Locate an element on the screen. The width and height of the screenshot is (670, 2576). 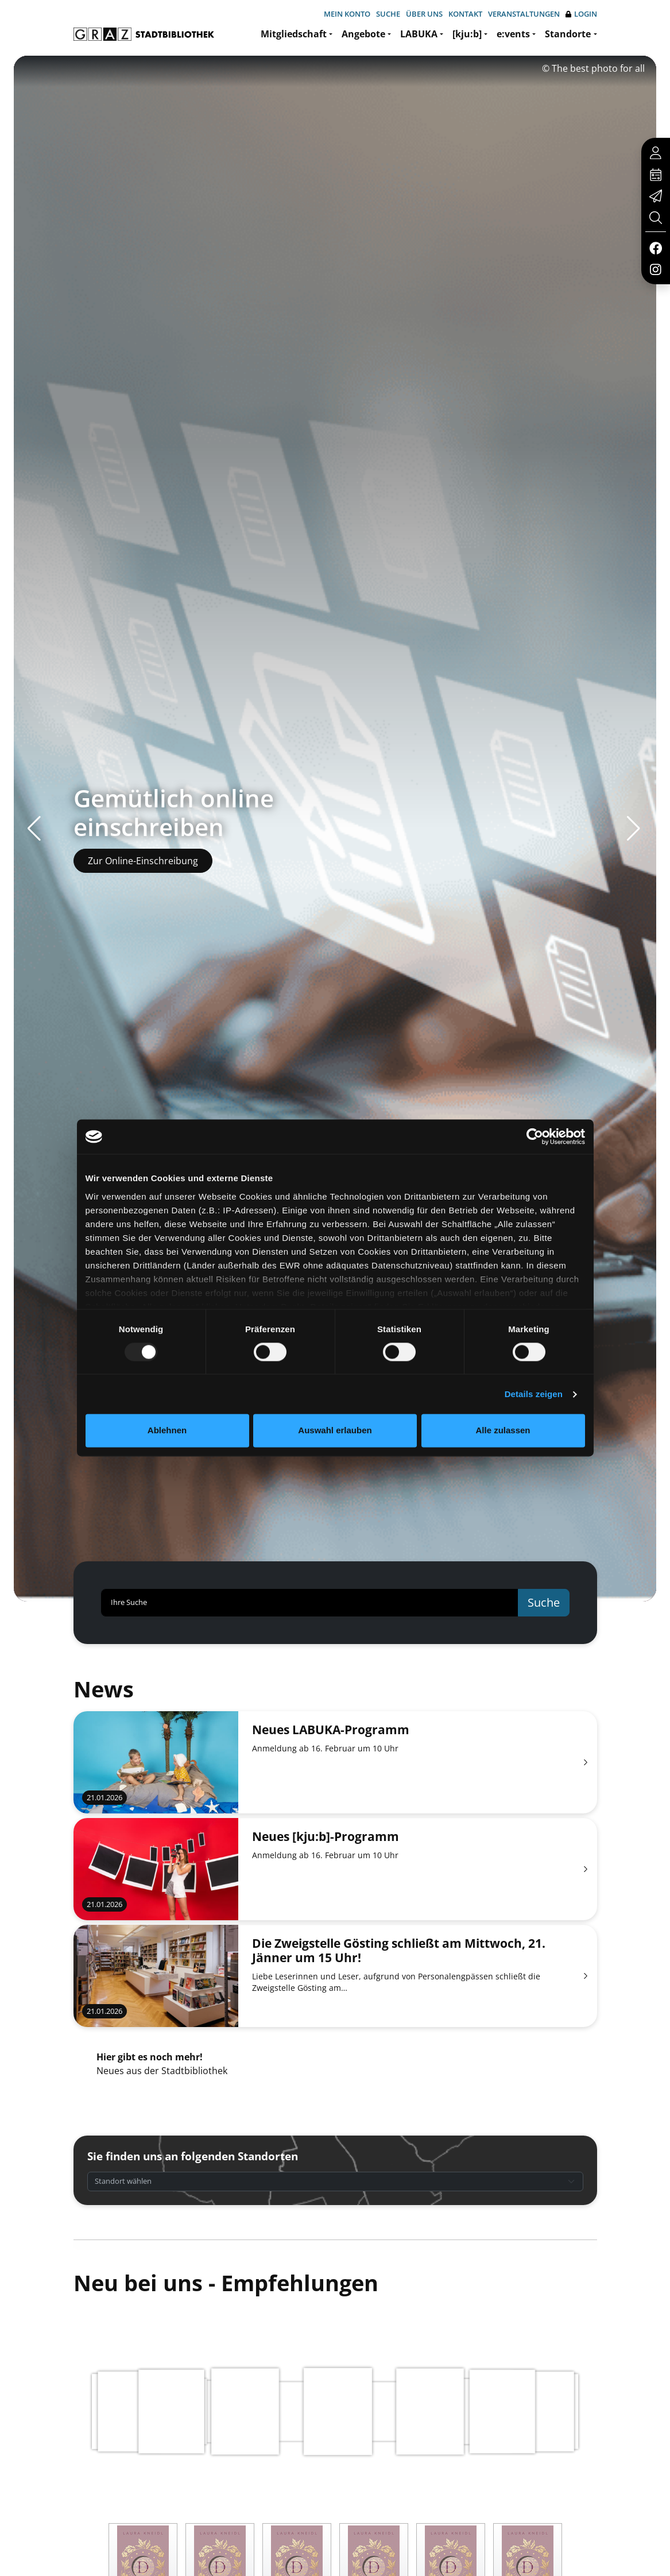
Mein Konto is located at coordinates (347, 14).